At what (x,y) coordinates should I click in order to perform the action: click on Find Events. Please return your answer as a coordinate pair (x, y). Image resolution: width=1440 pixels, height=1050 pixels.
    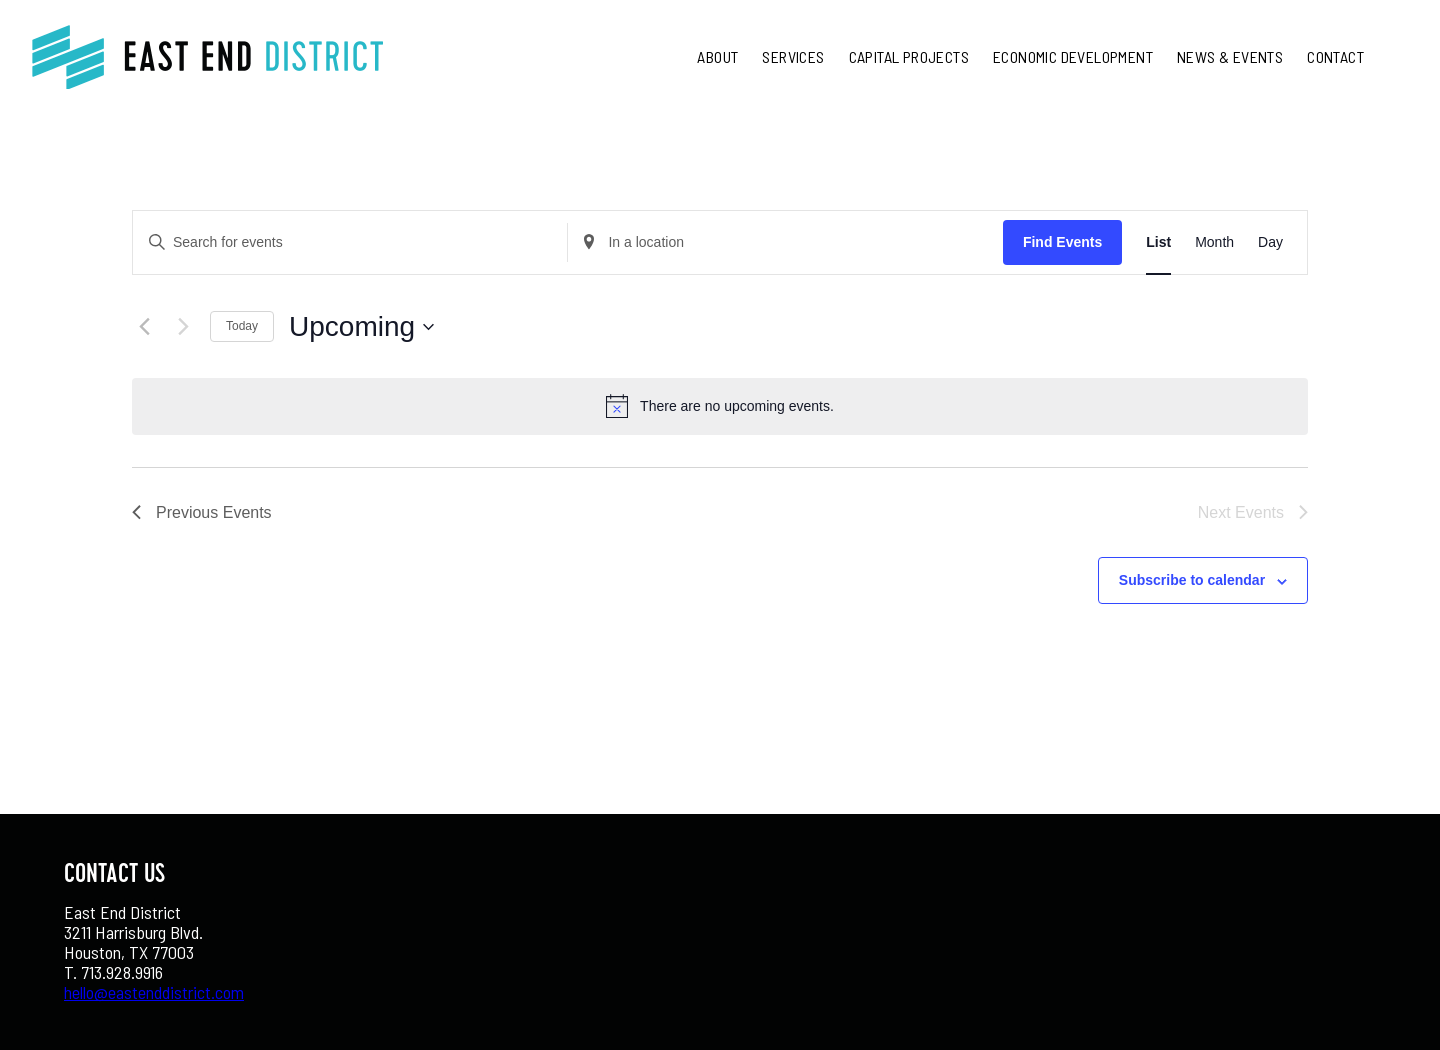
    Looking at the image, I should click on (1062, 242).